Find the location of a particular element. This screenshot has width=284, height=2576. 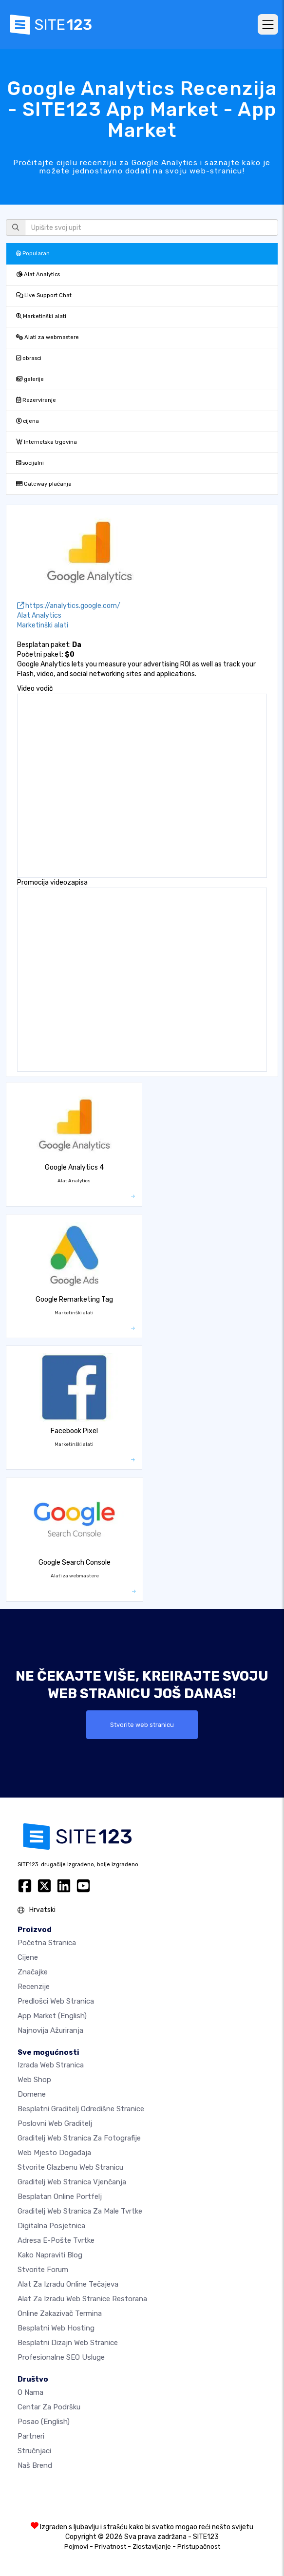

obrasci is located at coordinates (28, 358).